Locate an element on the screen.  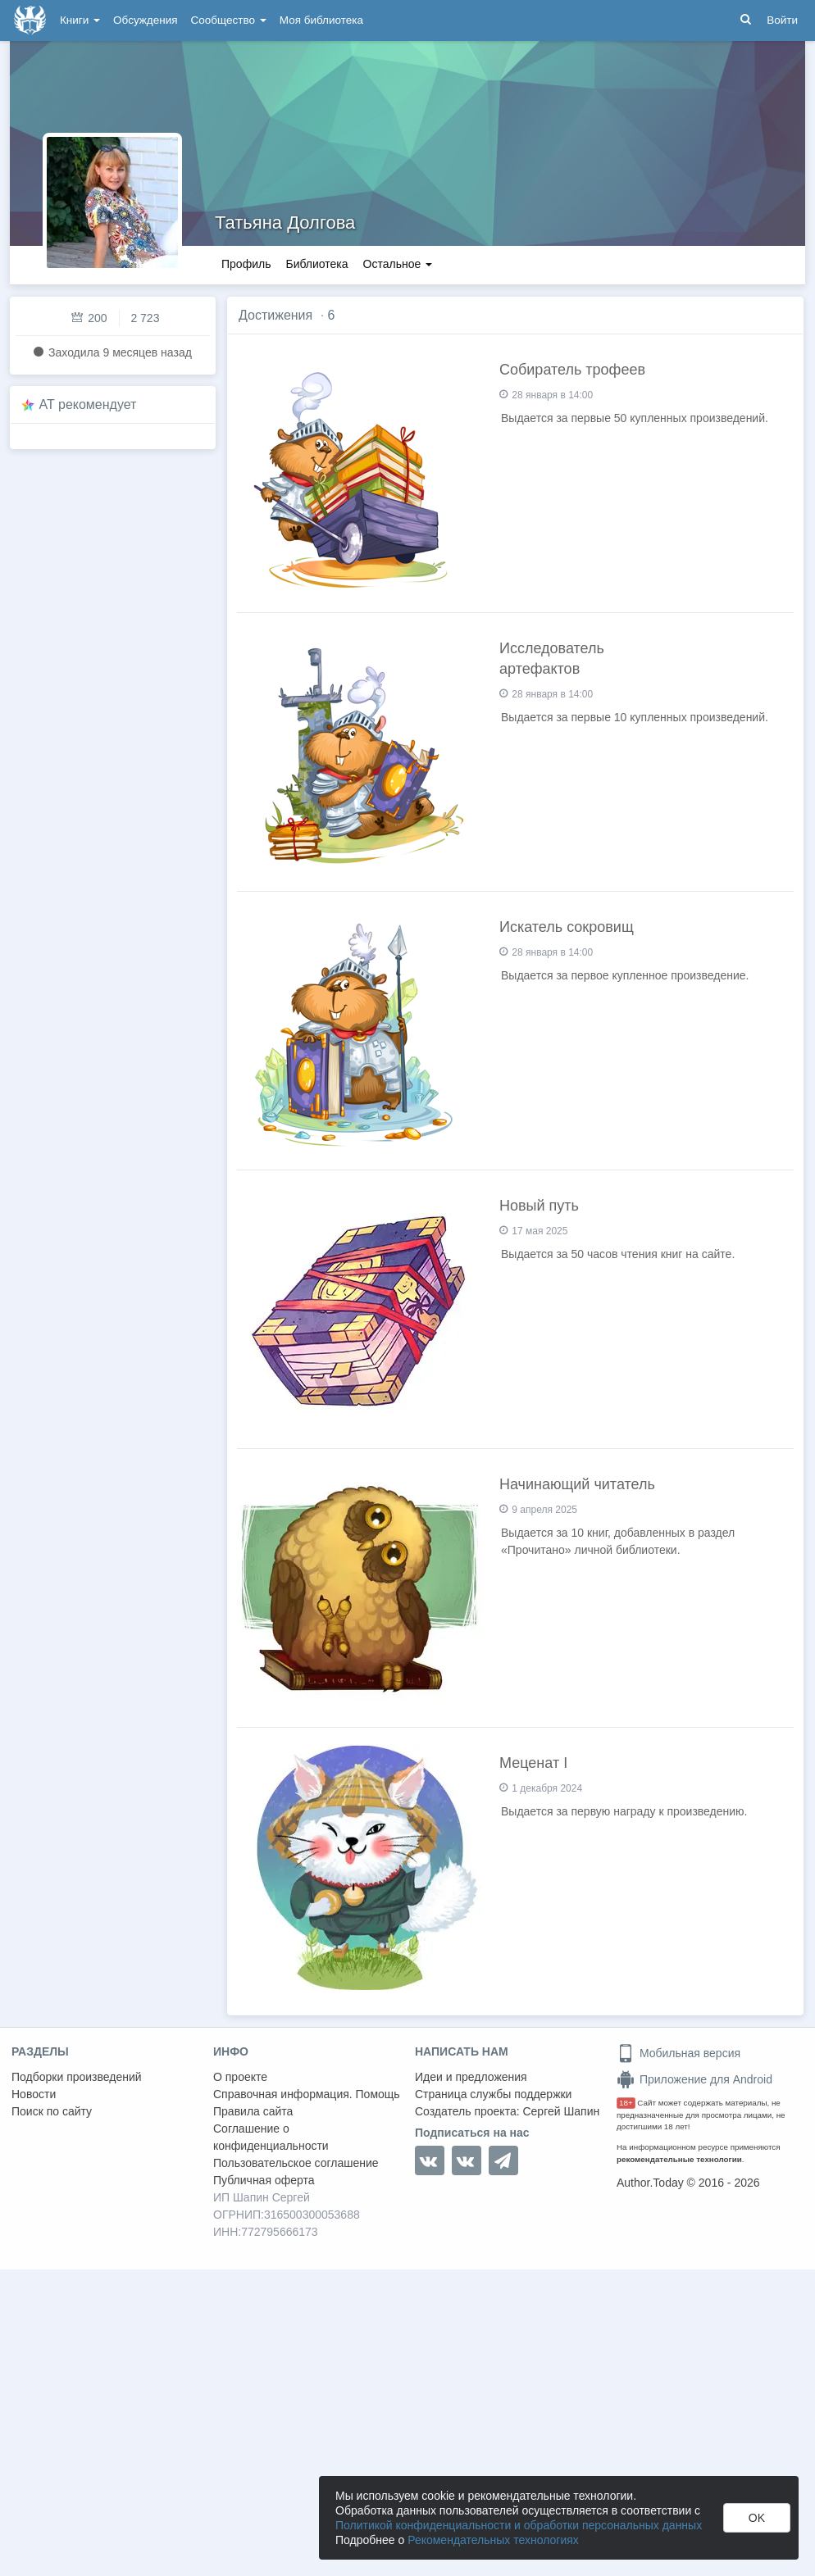
Пользовательское соглашение is located at coordinates (296, 2162).